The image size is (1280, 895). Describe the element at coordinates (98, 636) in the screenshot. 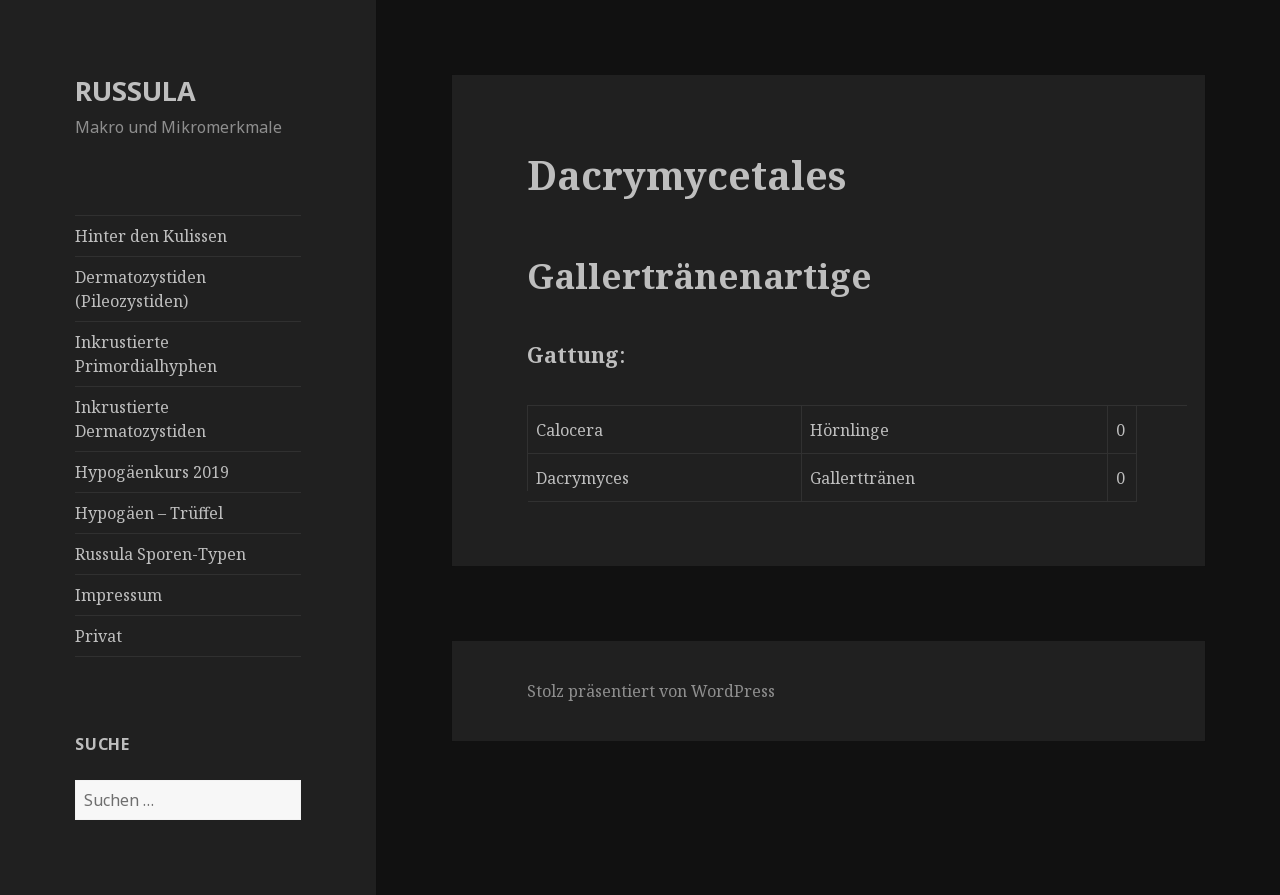

I see `Privat` at that location.